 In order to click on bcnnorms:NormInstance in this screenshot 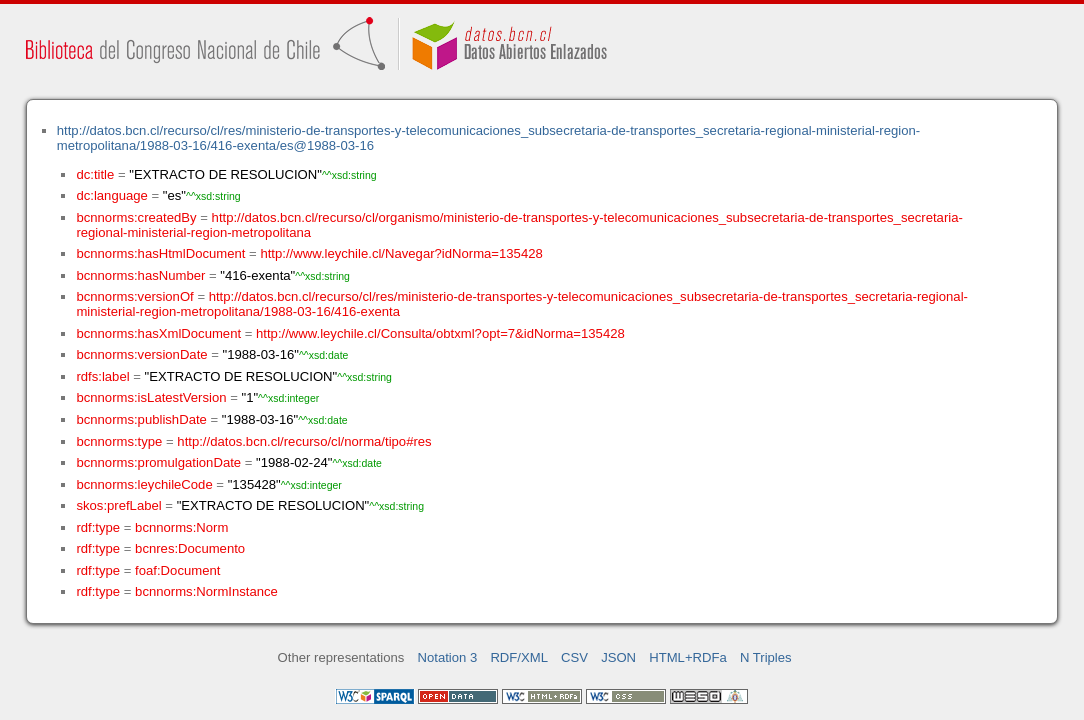, I will do `click(206, 591)`.